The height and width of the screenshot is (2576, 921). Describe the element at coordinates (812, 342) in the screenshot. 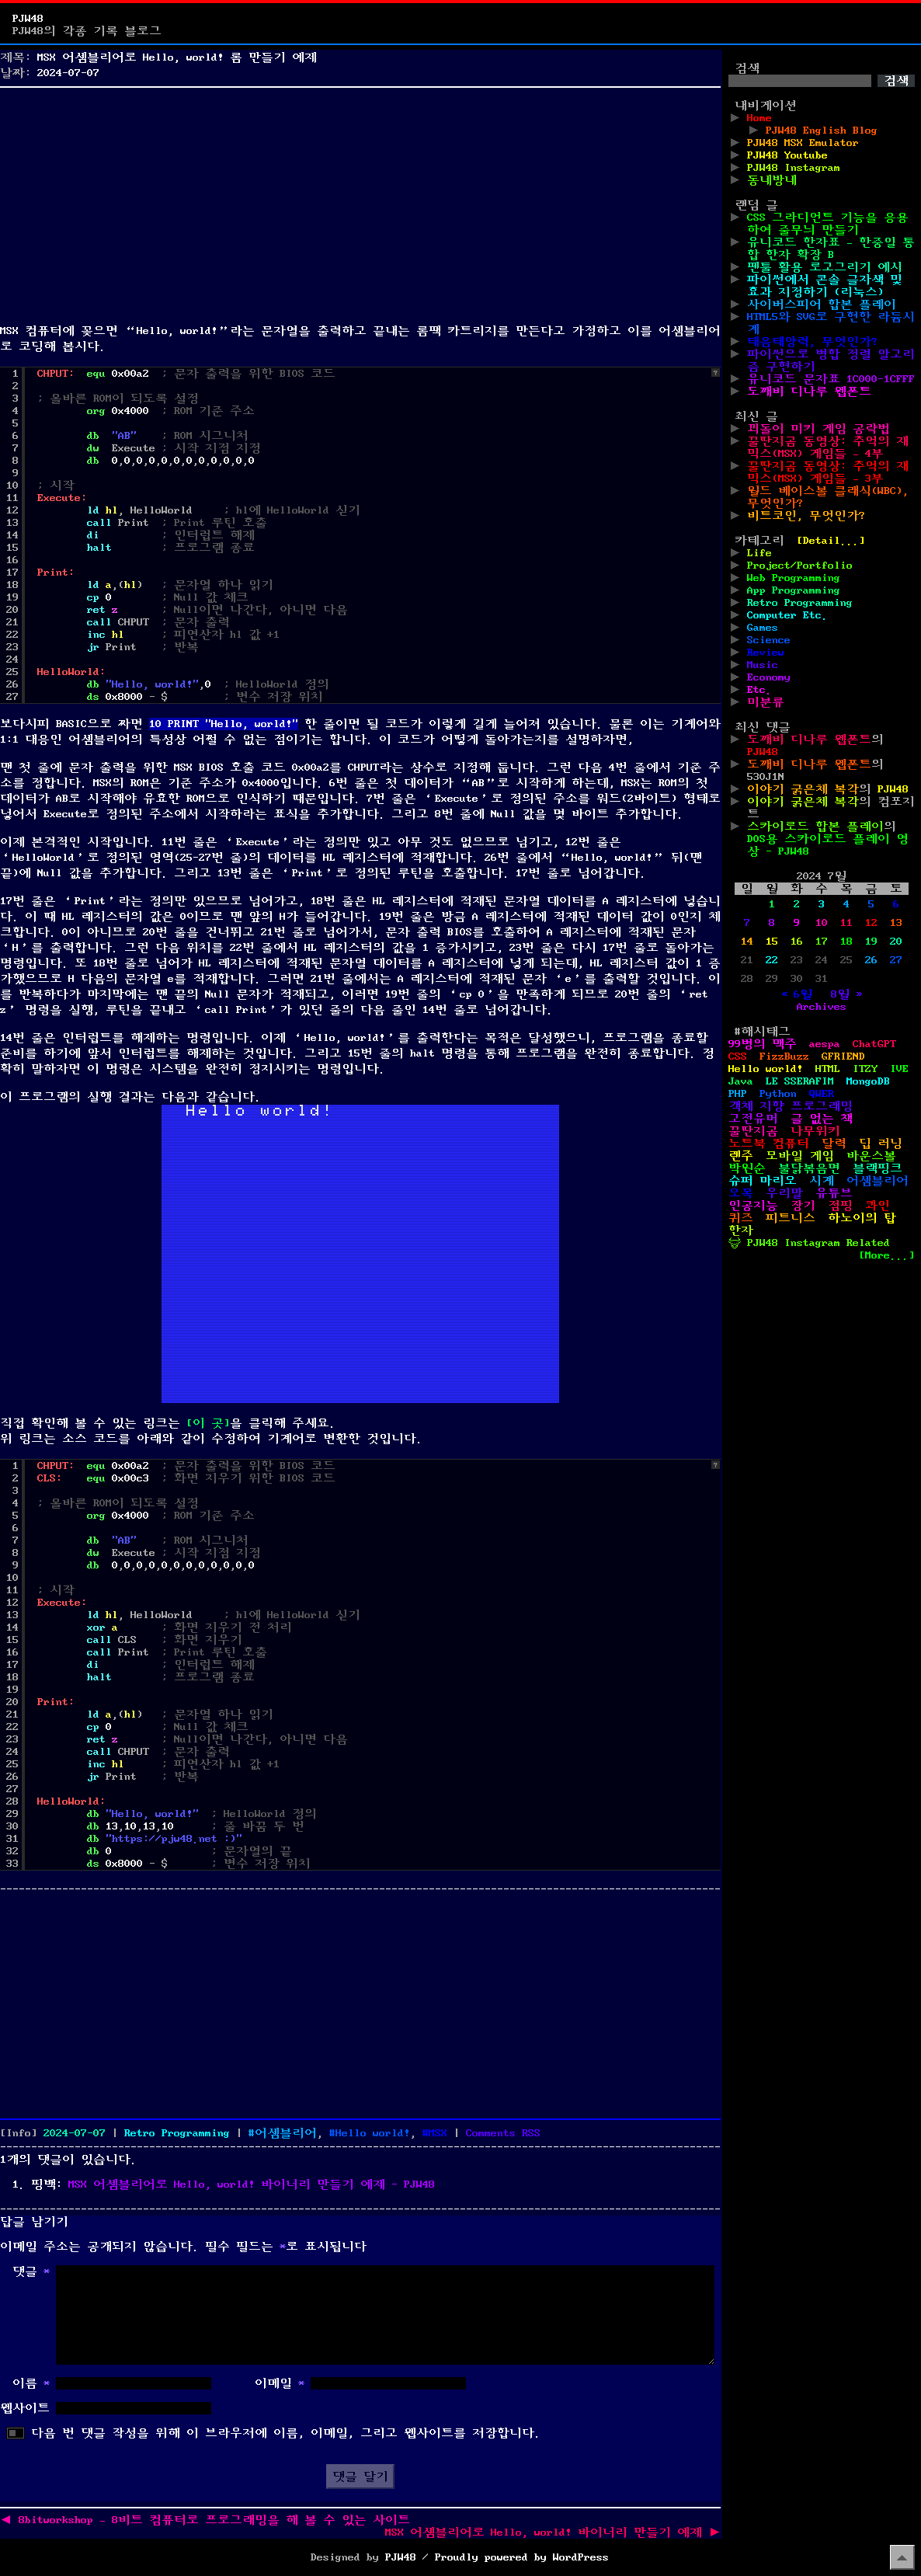

I see `태음태양력, 무엇인가?` at that location.